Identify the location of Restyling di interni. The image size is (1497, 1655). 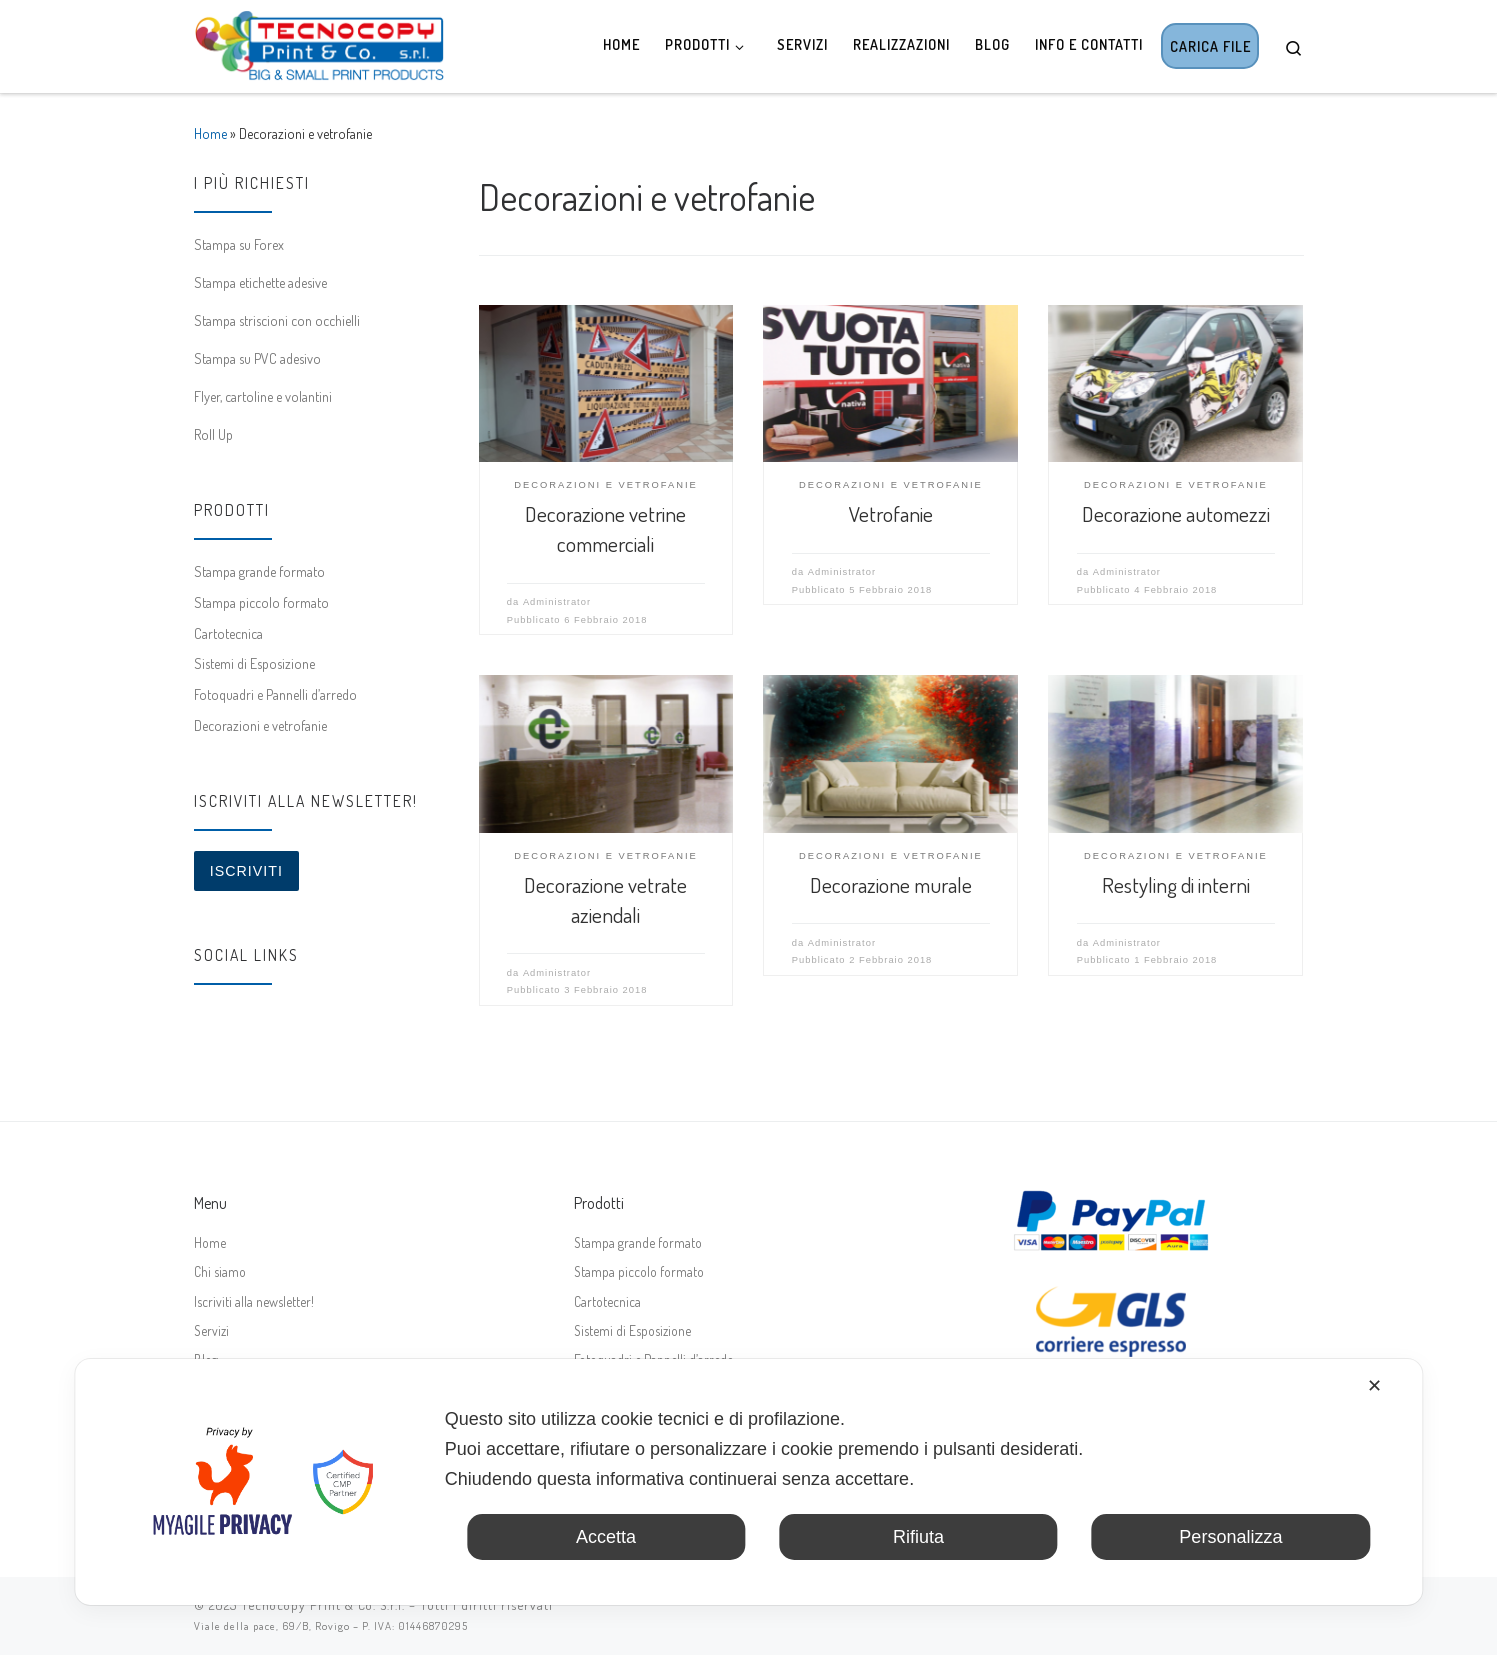
(1176, 884).